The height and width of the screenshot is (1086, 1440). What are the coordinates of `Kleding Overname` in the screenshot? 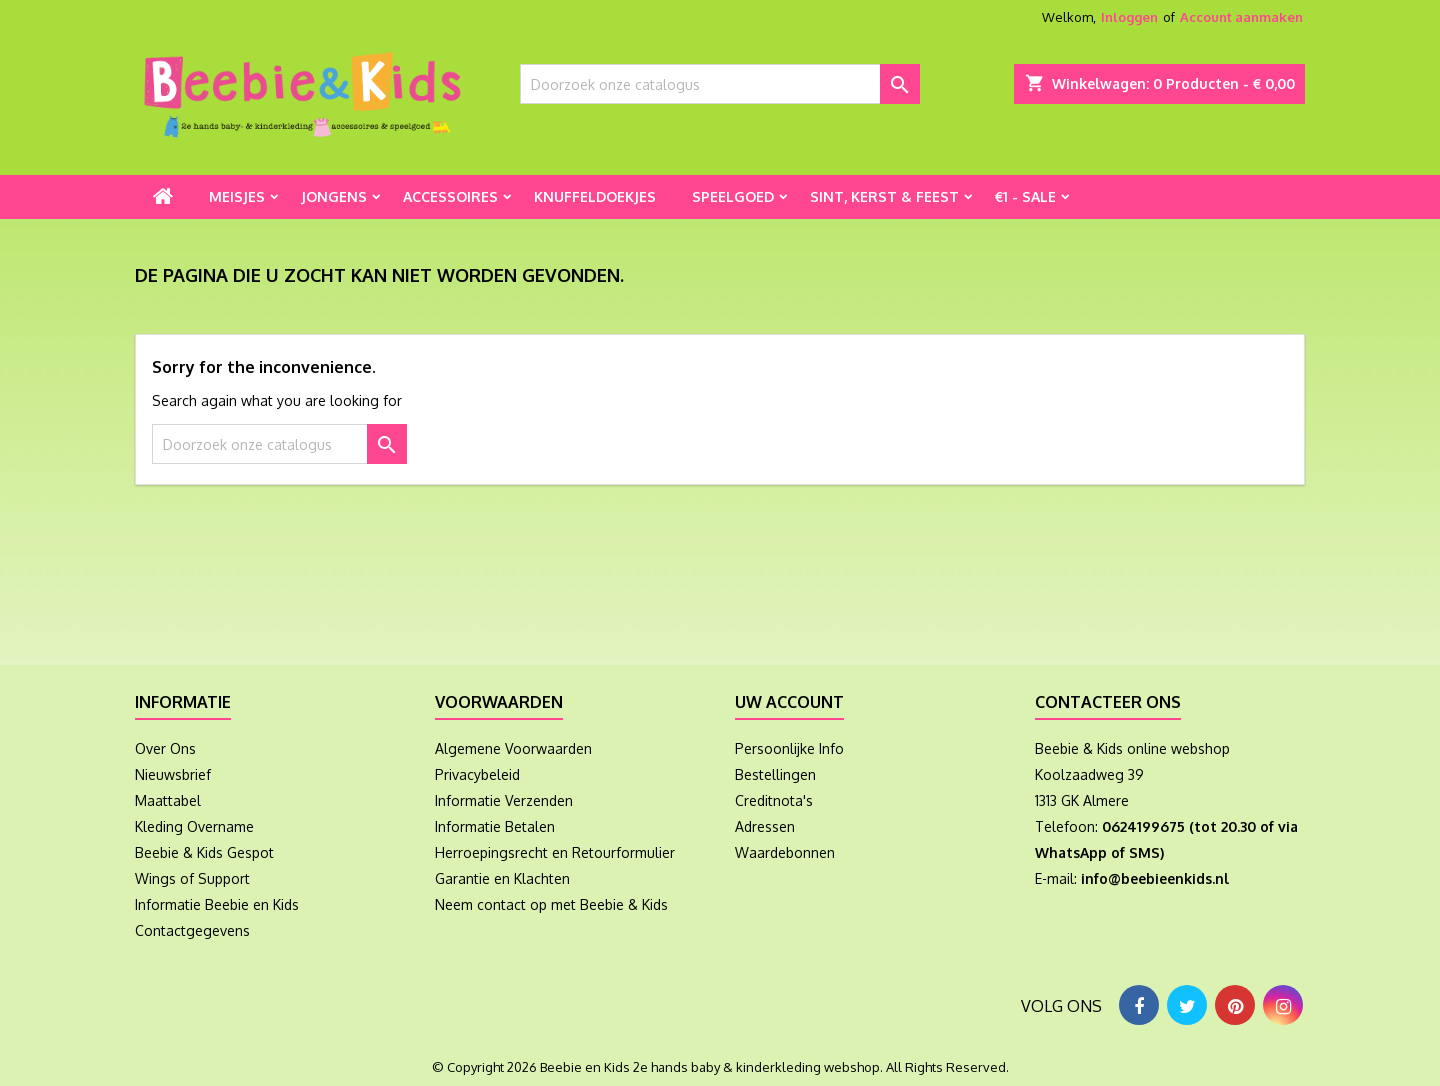 It's located at (194, 826).